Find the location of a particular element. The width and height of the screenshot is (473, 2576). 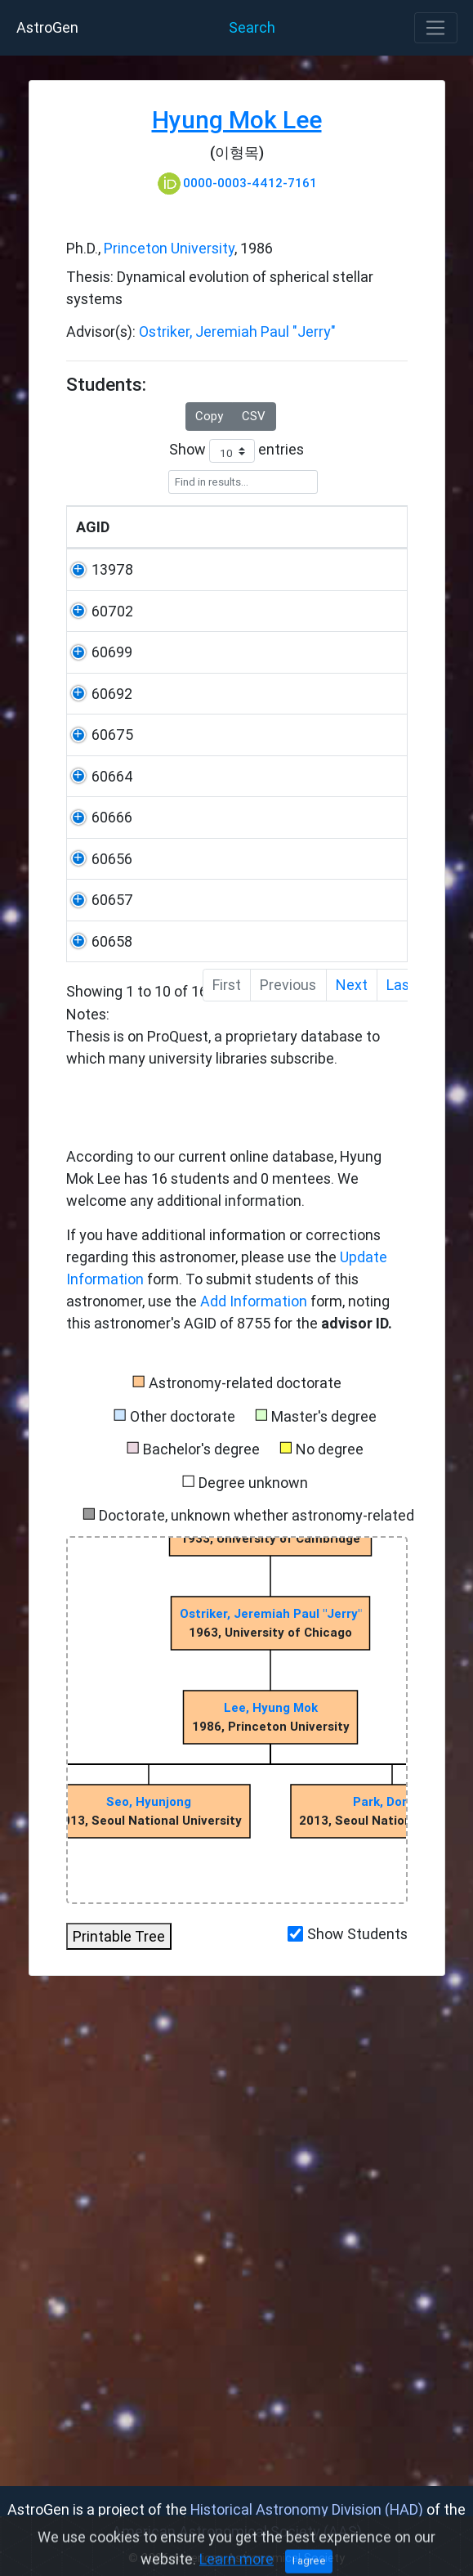

Show Students is located at coordinates (357, 2419).